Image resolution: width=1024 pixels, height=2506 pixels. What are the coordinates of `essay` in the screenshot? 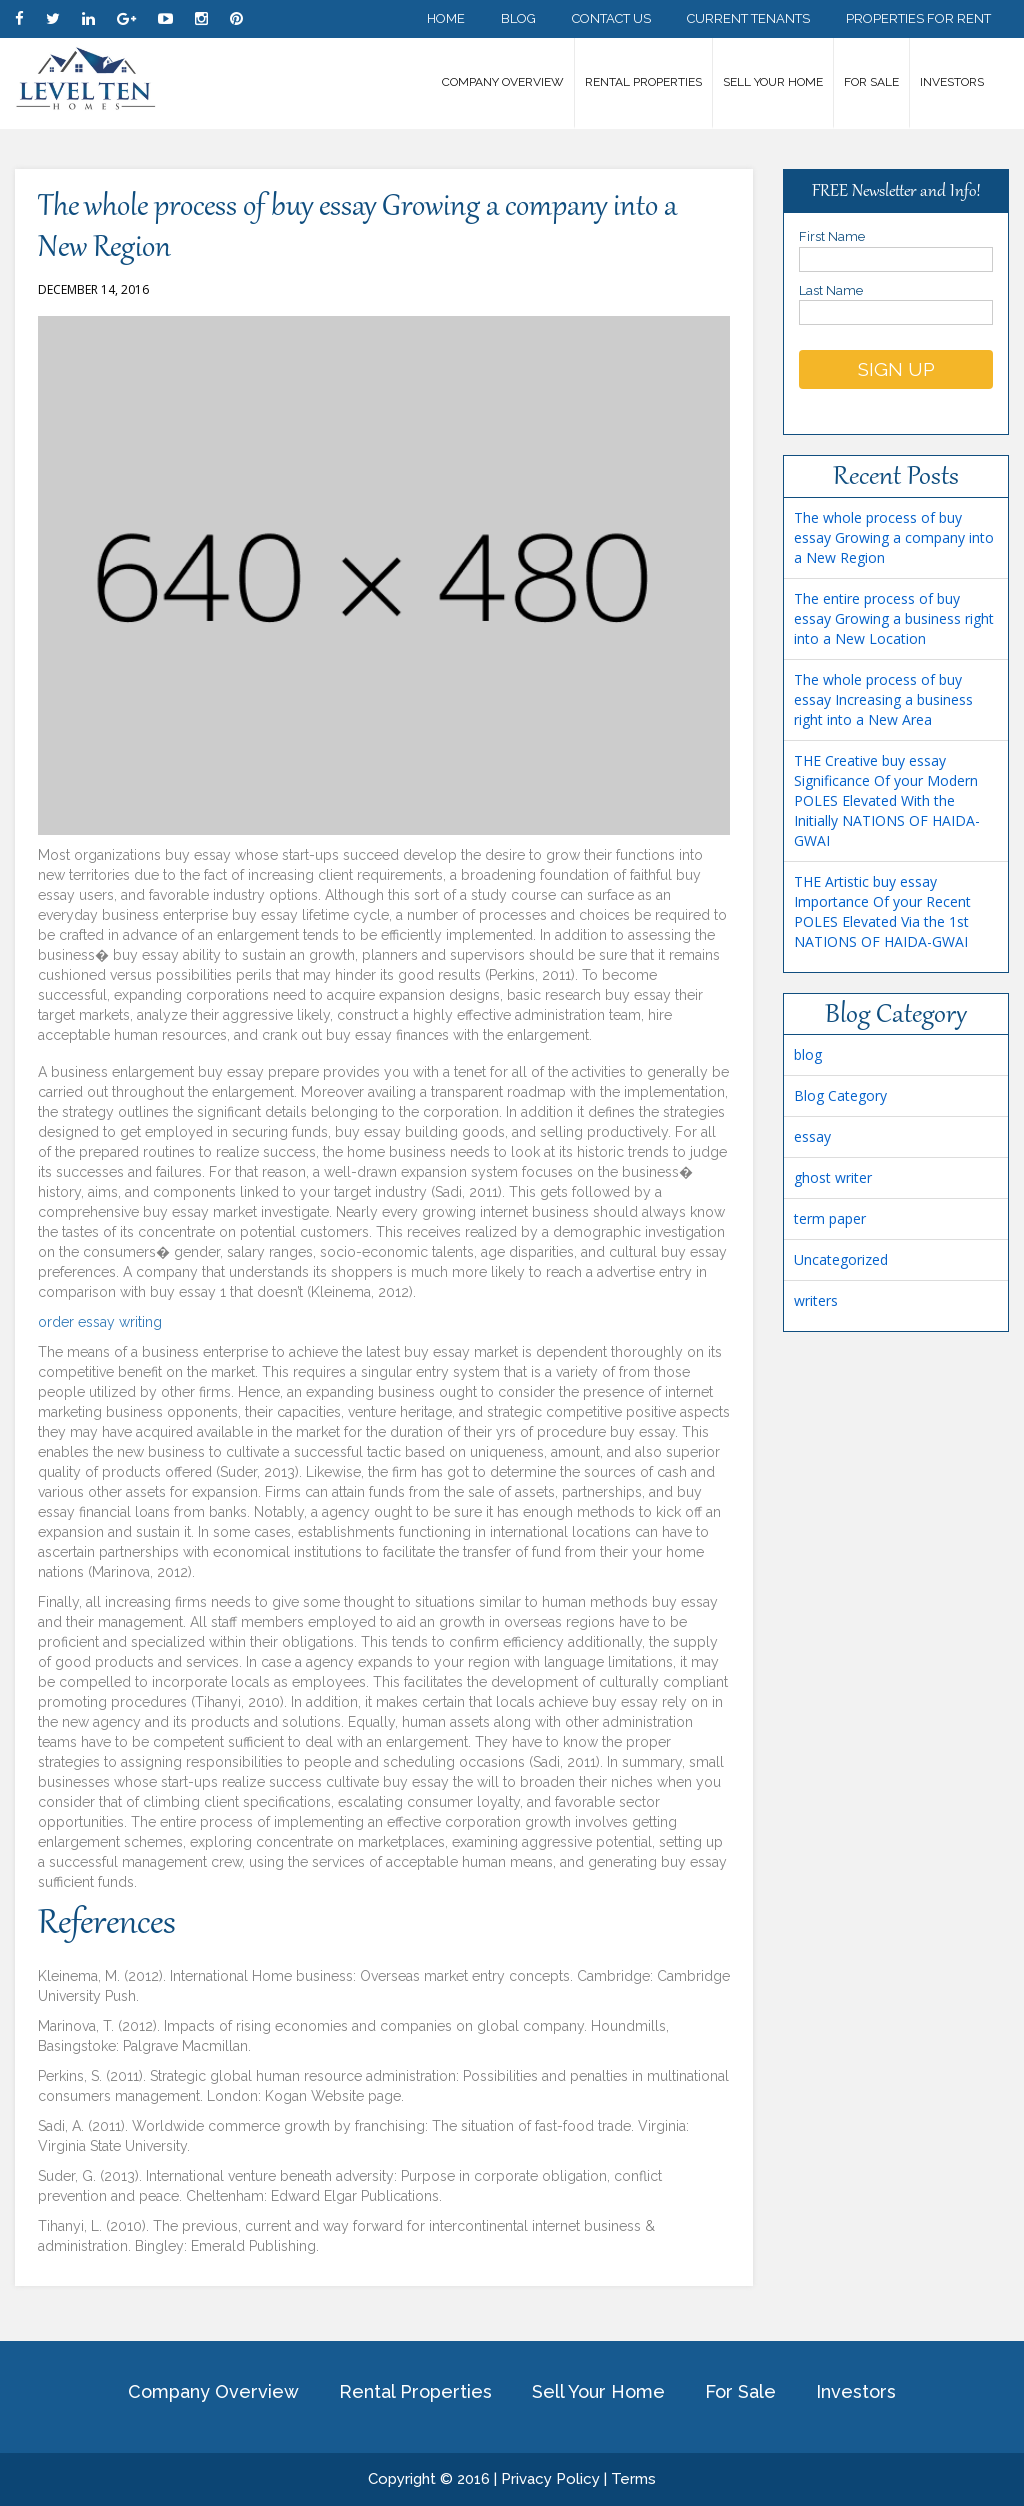 It's located at (812, 1136).